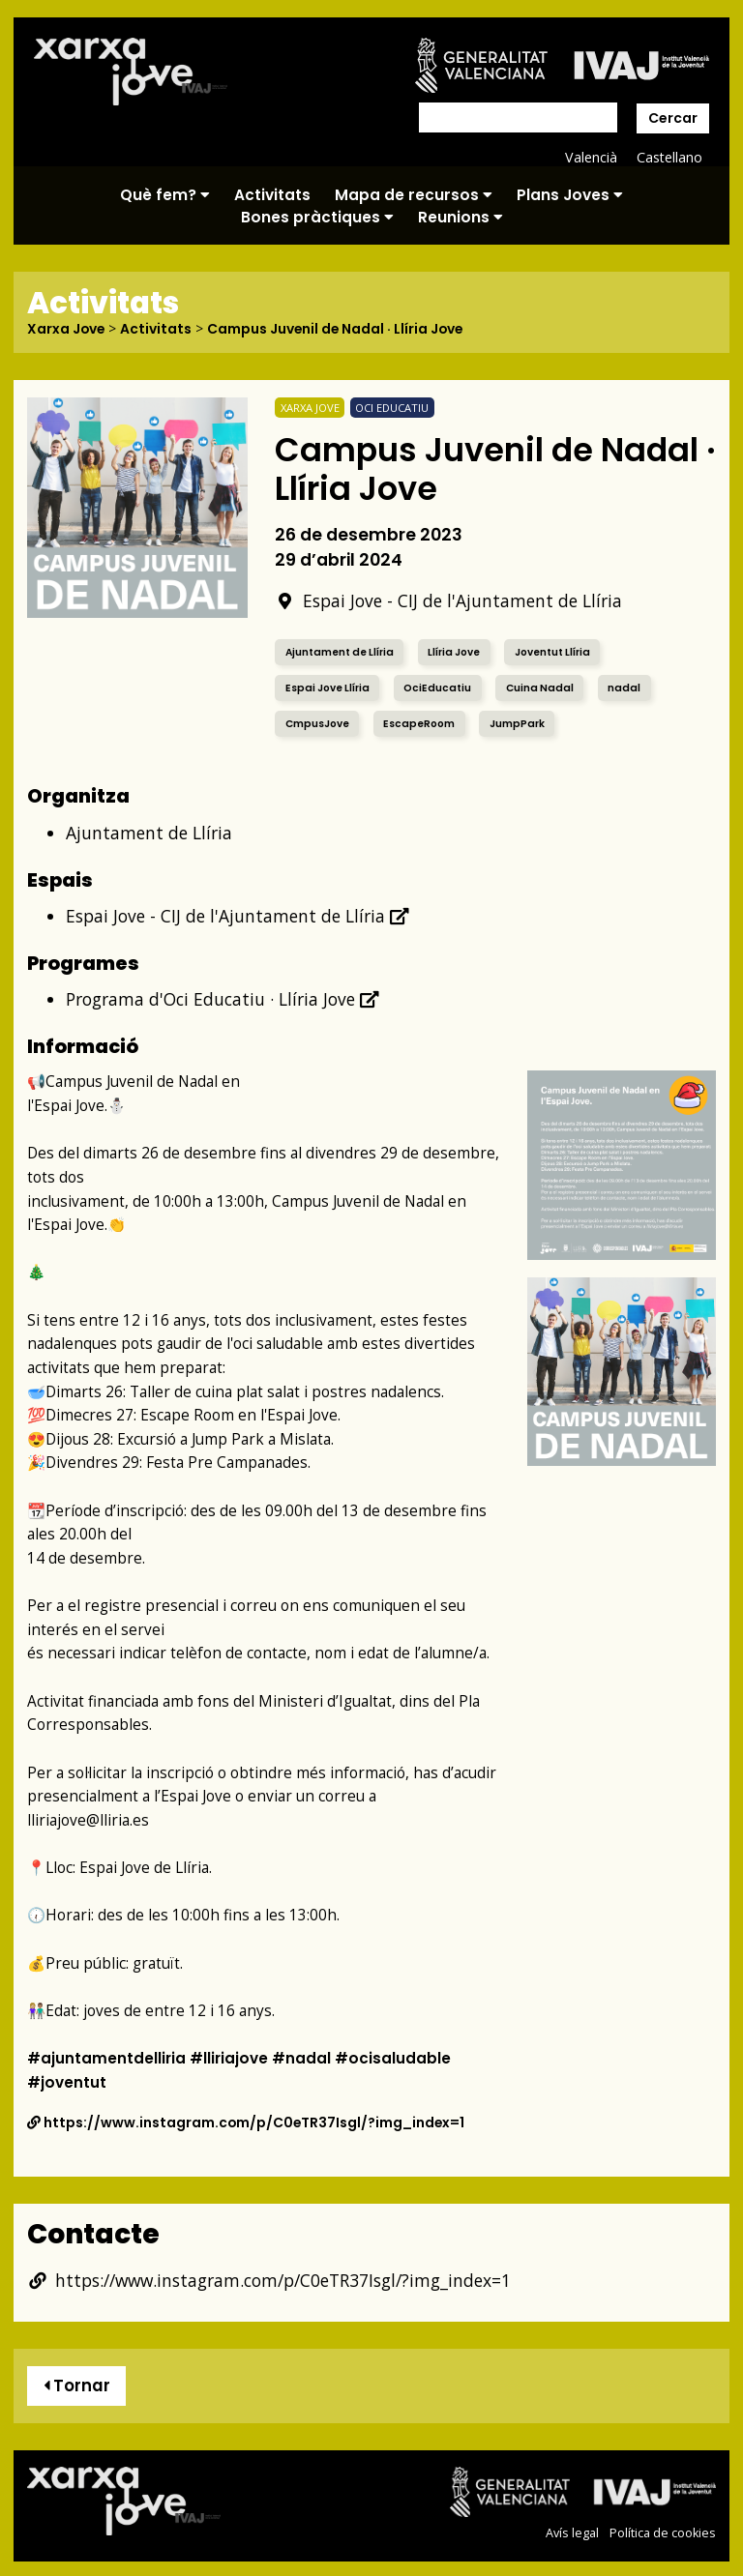 The width and height of the screenshot is (743, 2576). I want to click on JumpPark, so click(523, 723).